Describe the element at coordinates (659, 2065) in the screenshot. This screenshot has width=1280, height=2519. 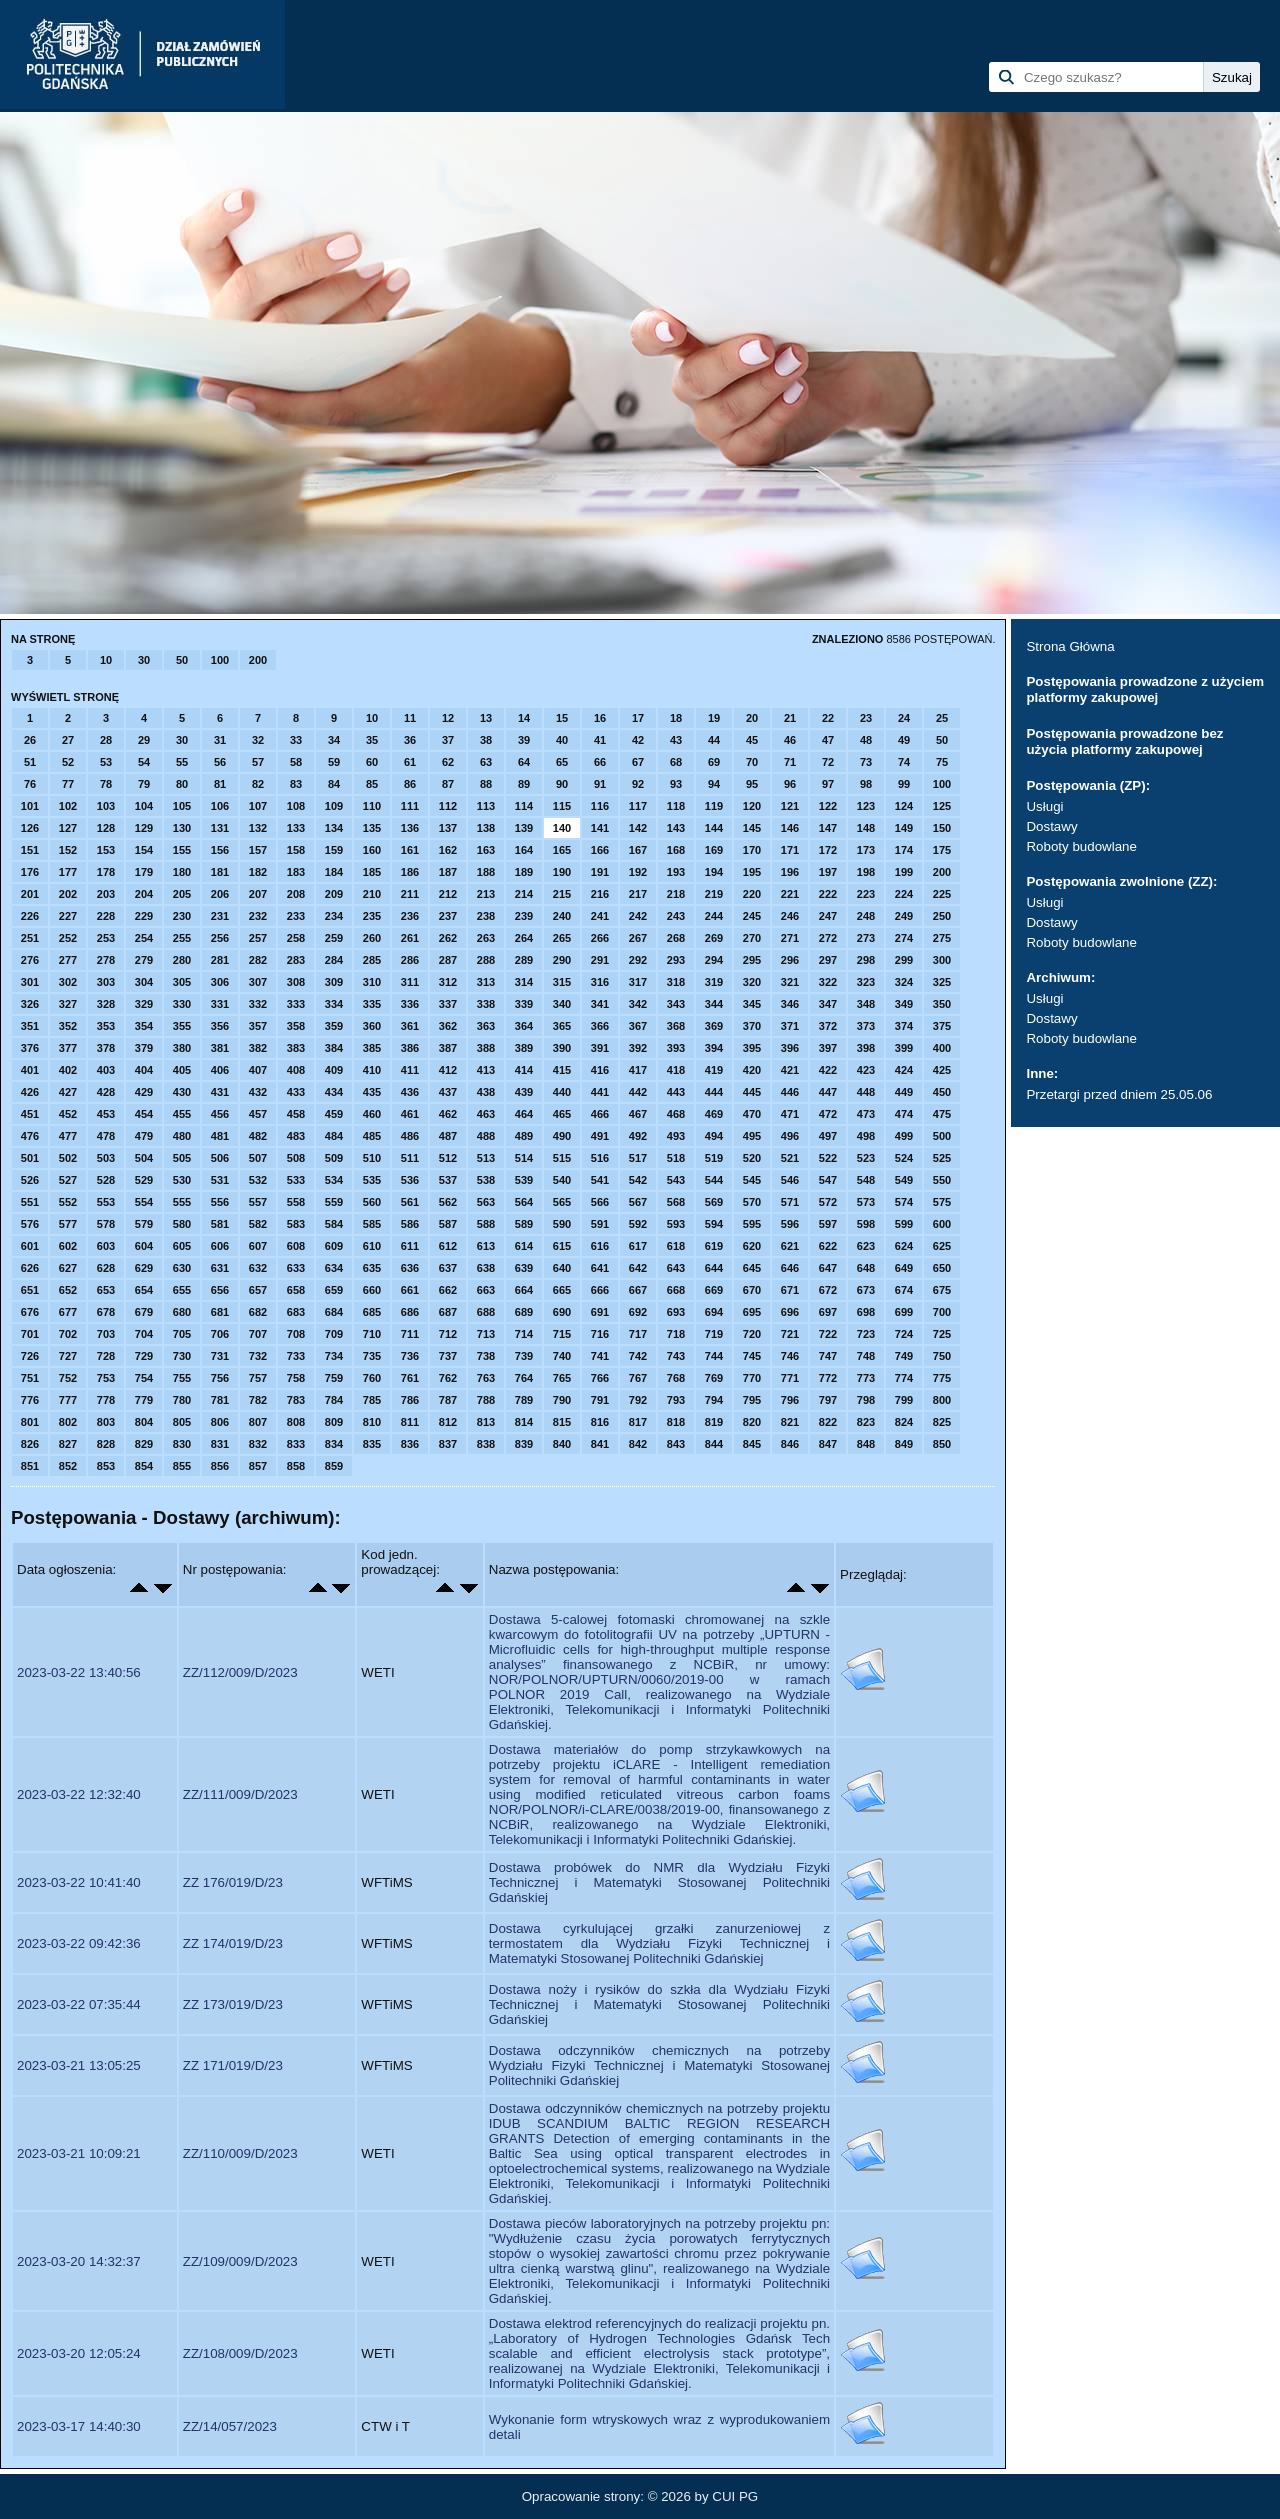
I see `Dostawa odczynników chemicznych na potrzeby Wydziału Fizyki Technicznej i Matematyki Stosowanej Politechniki Gdańskiej` at that location.